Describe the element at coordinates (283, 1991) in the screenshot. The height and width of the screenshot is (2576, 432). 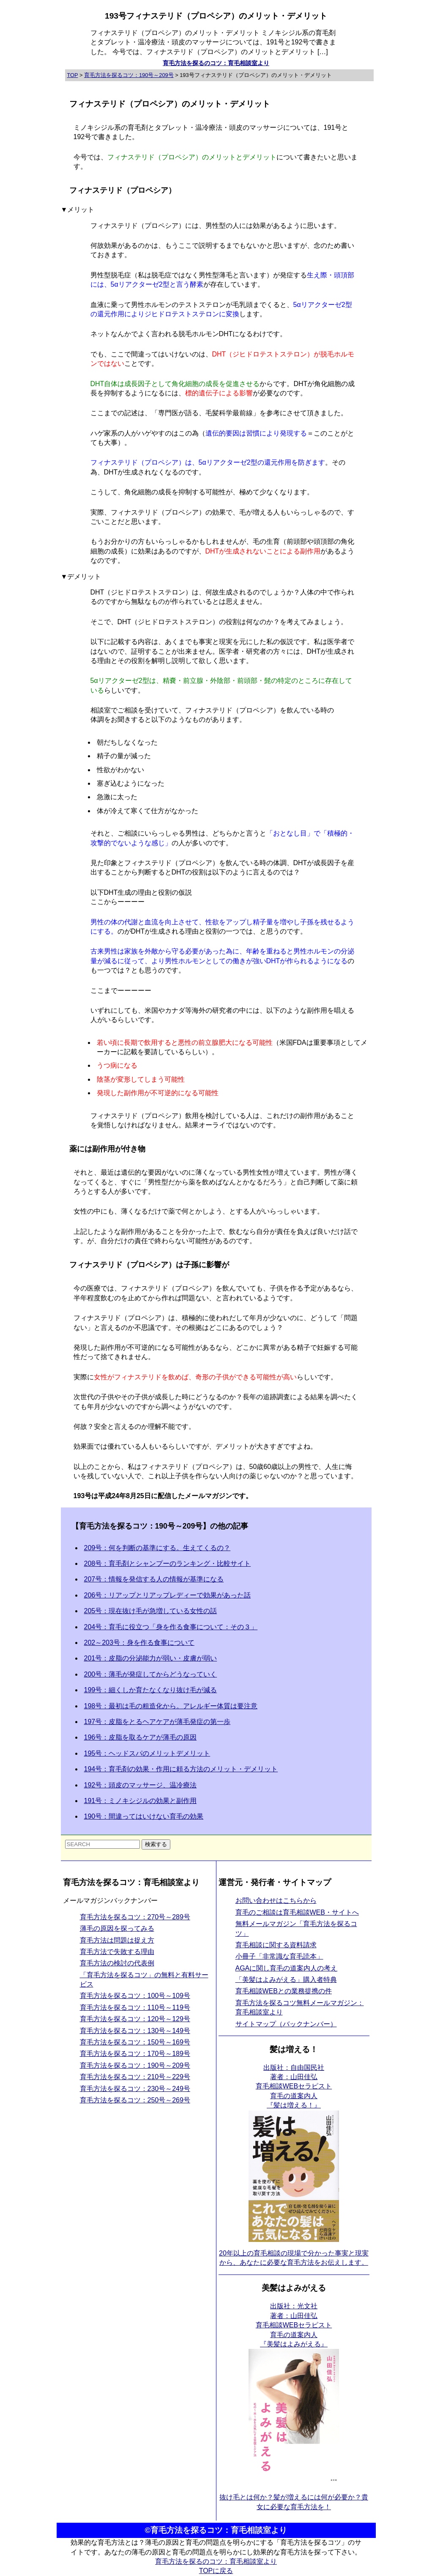
I see `育毛相談WEBとの業務提携の件` at that location.